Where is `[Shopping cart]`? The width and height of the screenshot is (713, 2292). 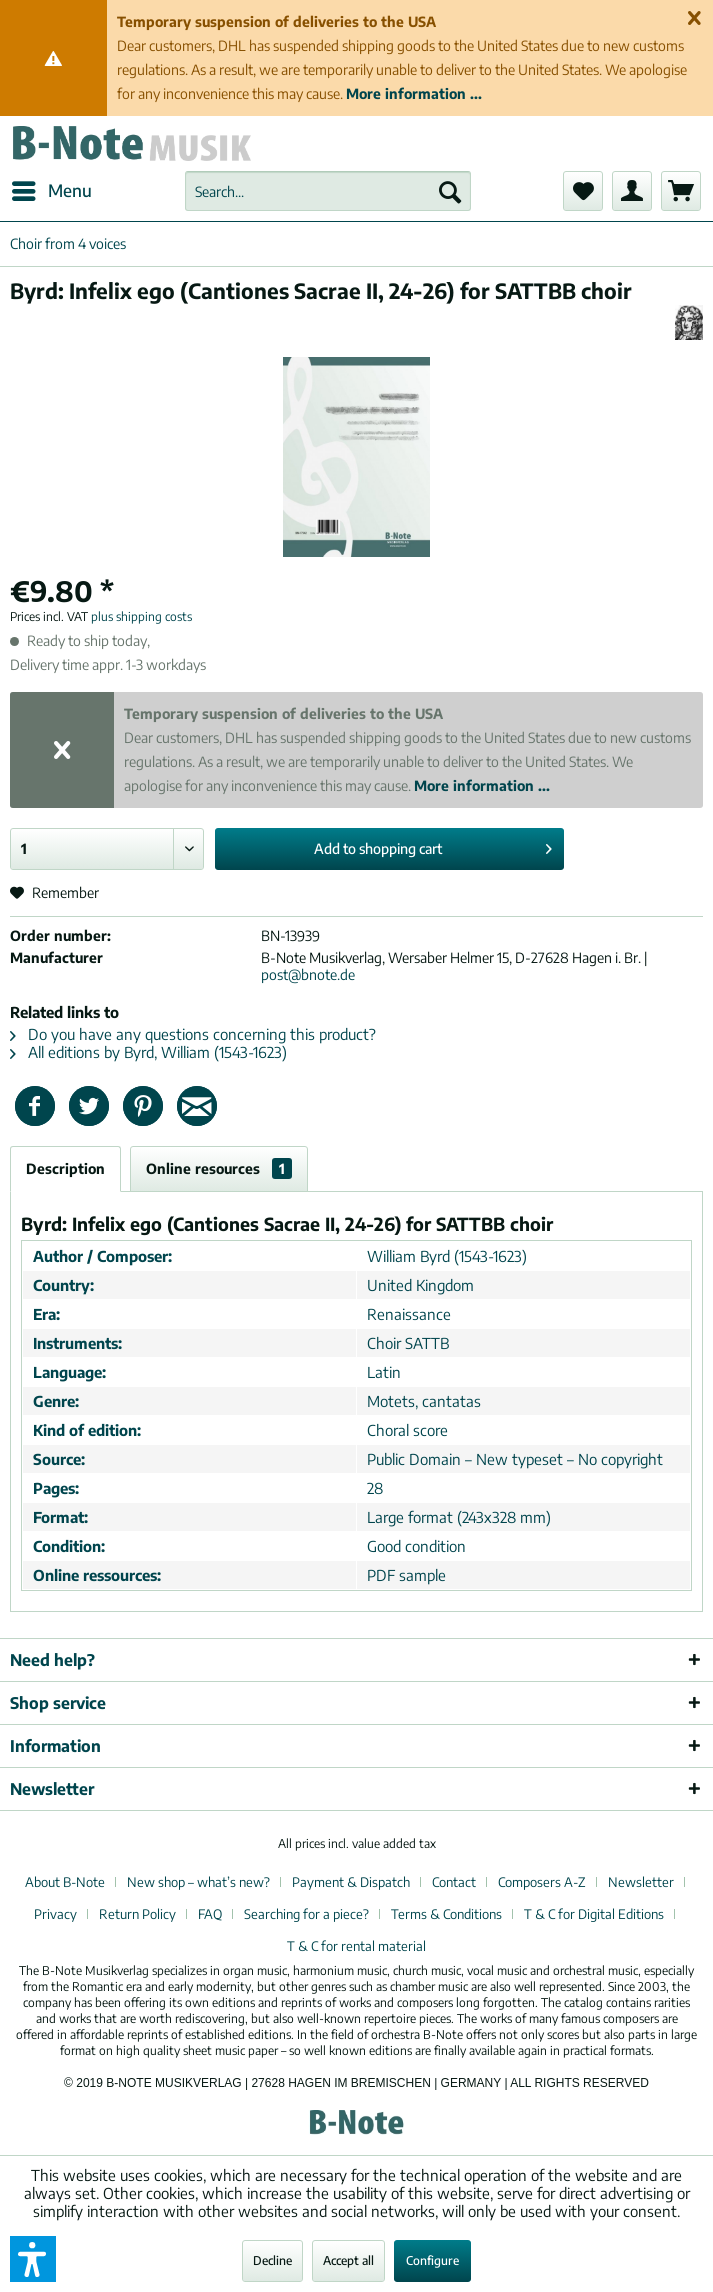 [Shopping cart] is located at coordinates (681, 191).